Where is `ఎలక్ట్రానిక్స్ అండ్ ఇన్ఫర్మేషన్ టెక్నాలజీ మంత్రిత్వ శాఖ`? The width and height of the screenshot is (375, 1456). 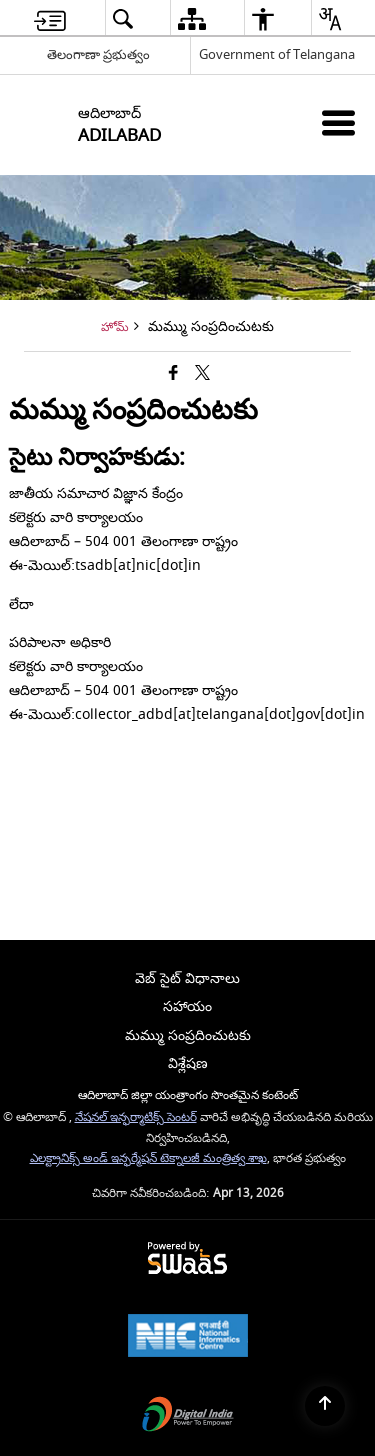 ఎలక్ట్రానిక్స్ అండ్ ఇన్ఫర్మేషన్ టెక్నాలజీ మంత్రిత్వ శాఖ is located at coordinates (148, 1158).